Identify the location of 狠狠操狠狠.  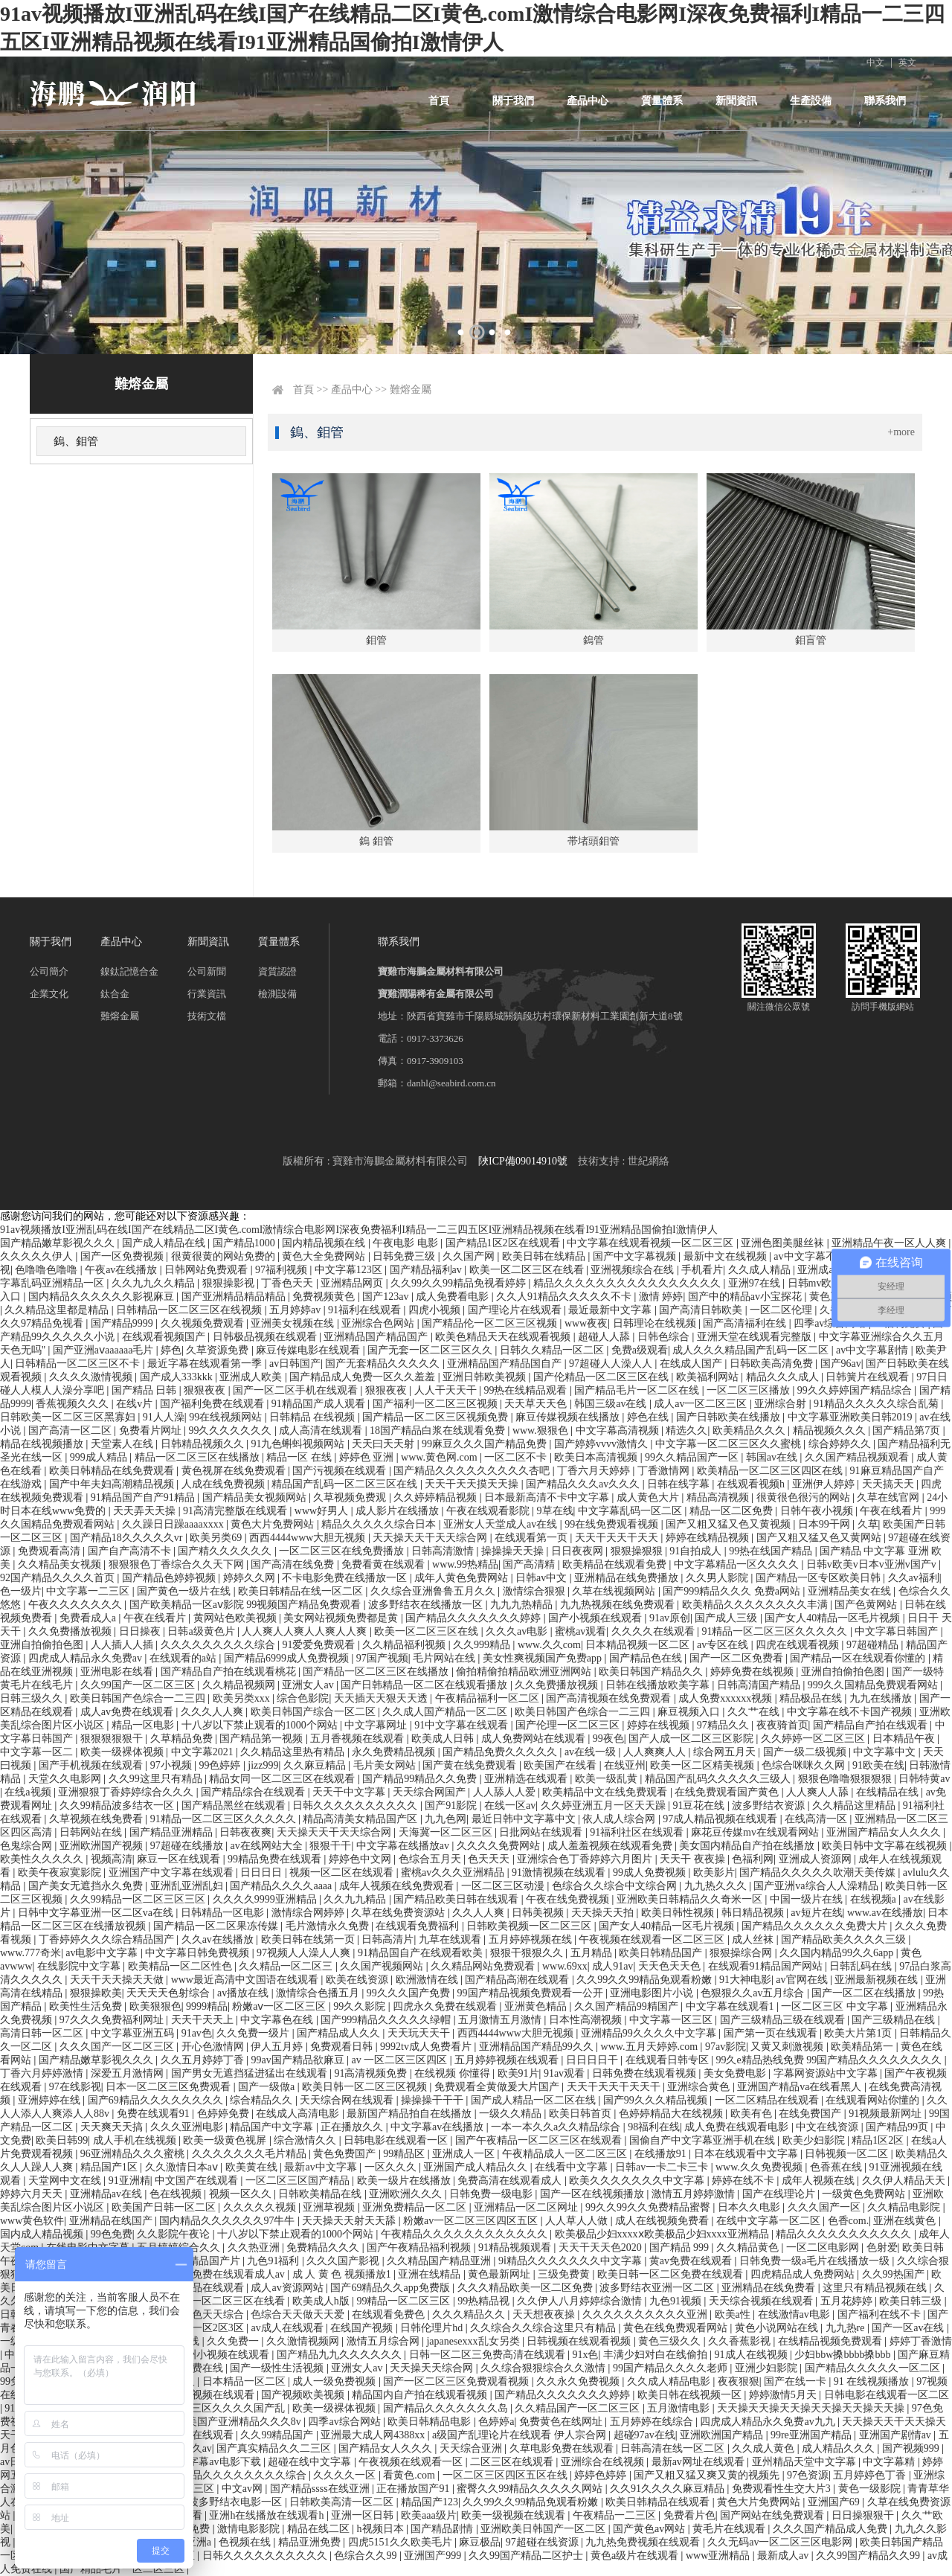
(638, 1551).